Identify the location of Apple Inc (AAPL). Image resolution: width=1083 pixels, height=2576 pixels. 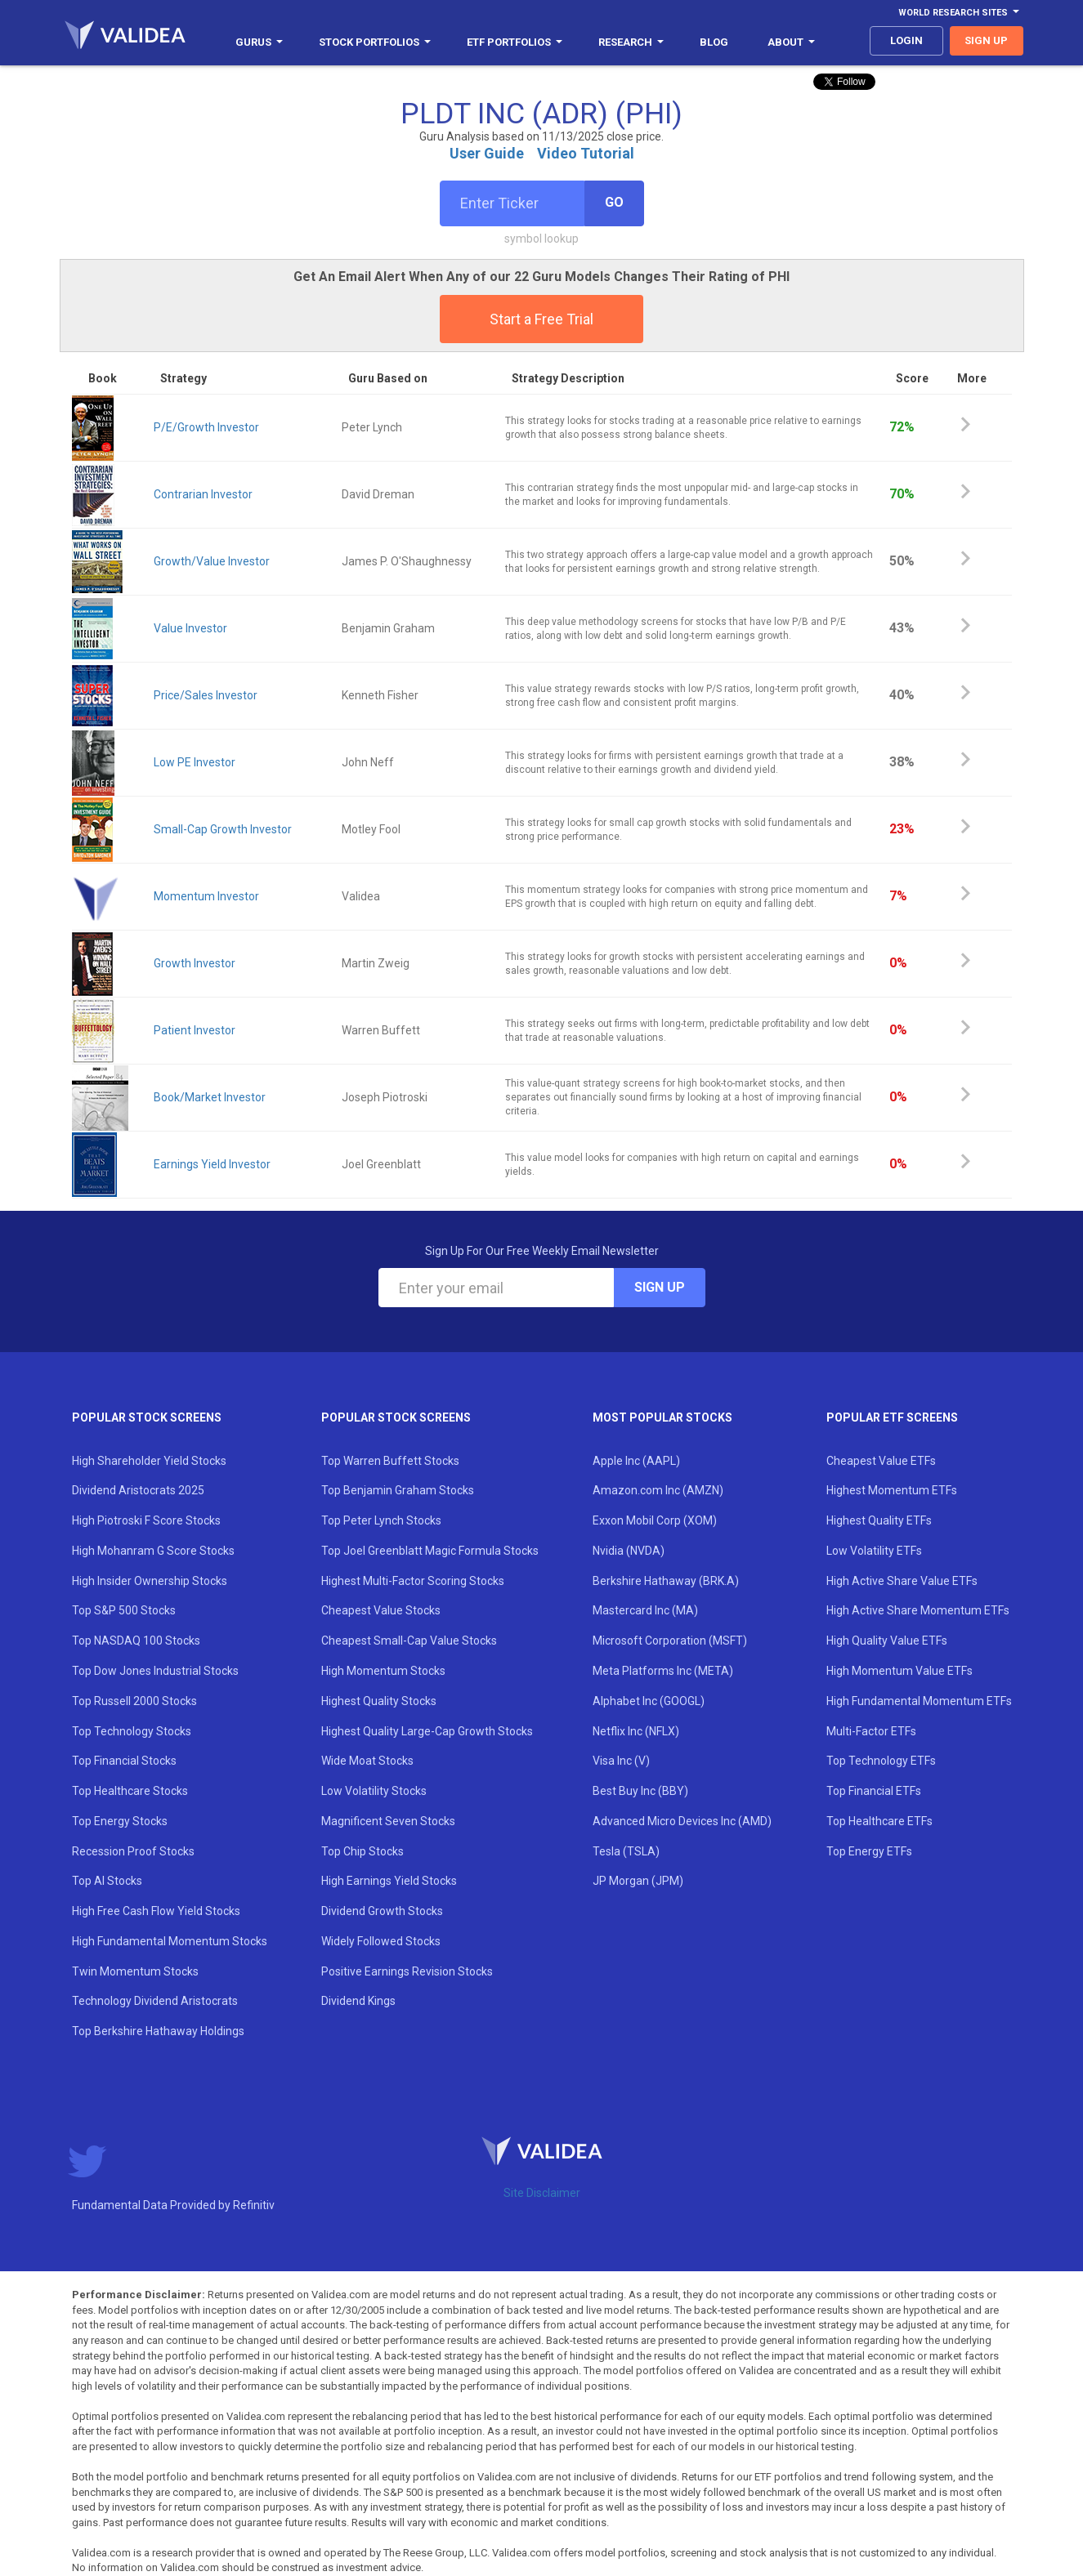
(636, 1460).